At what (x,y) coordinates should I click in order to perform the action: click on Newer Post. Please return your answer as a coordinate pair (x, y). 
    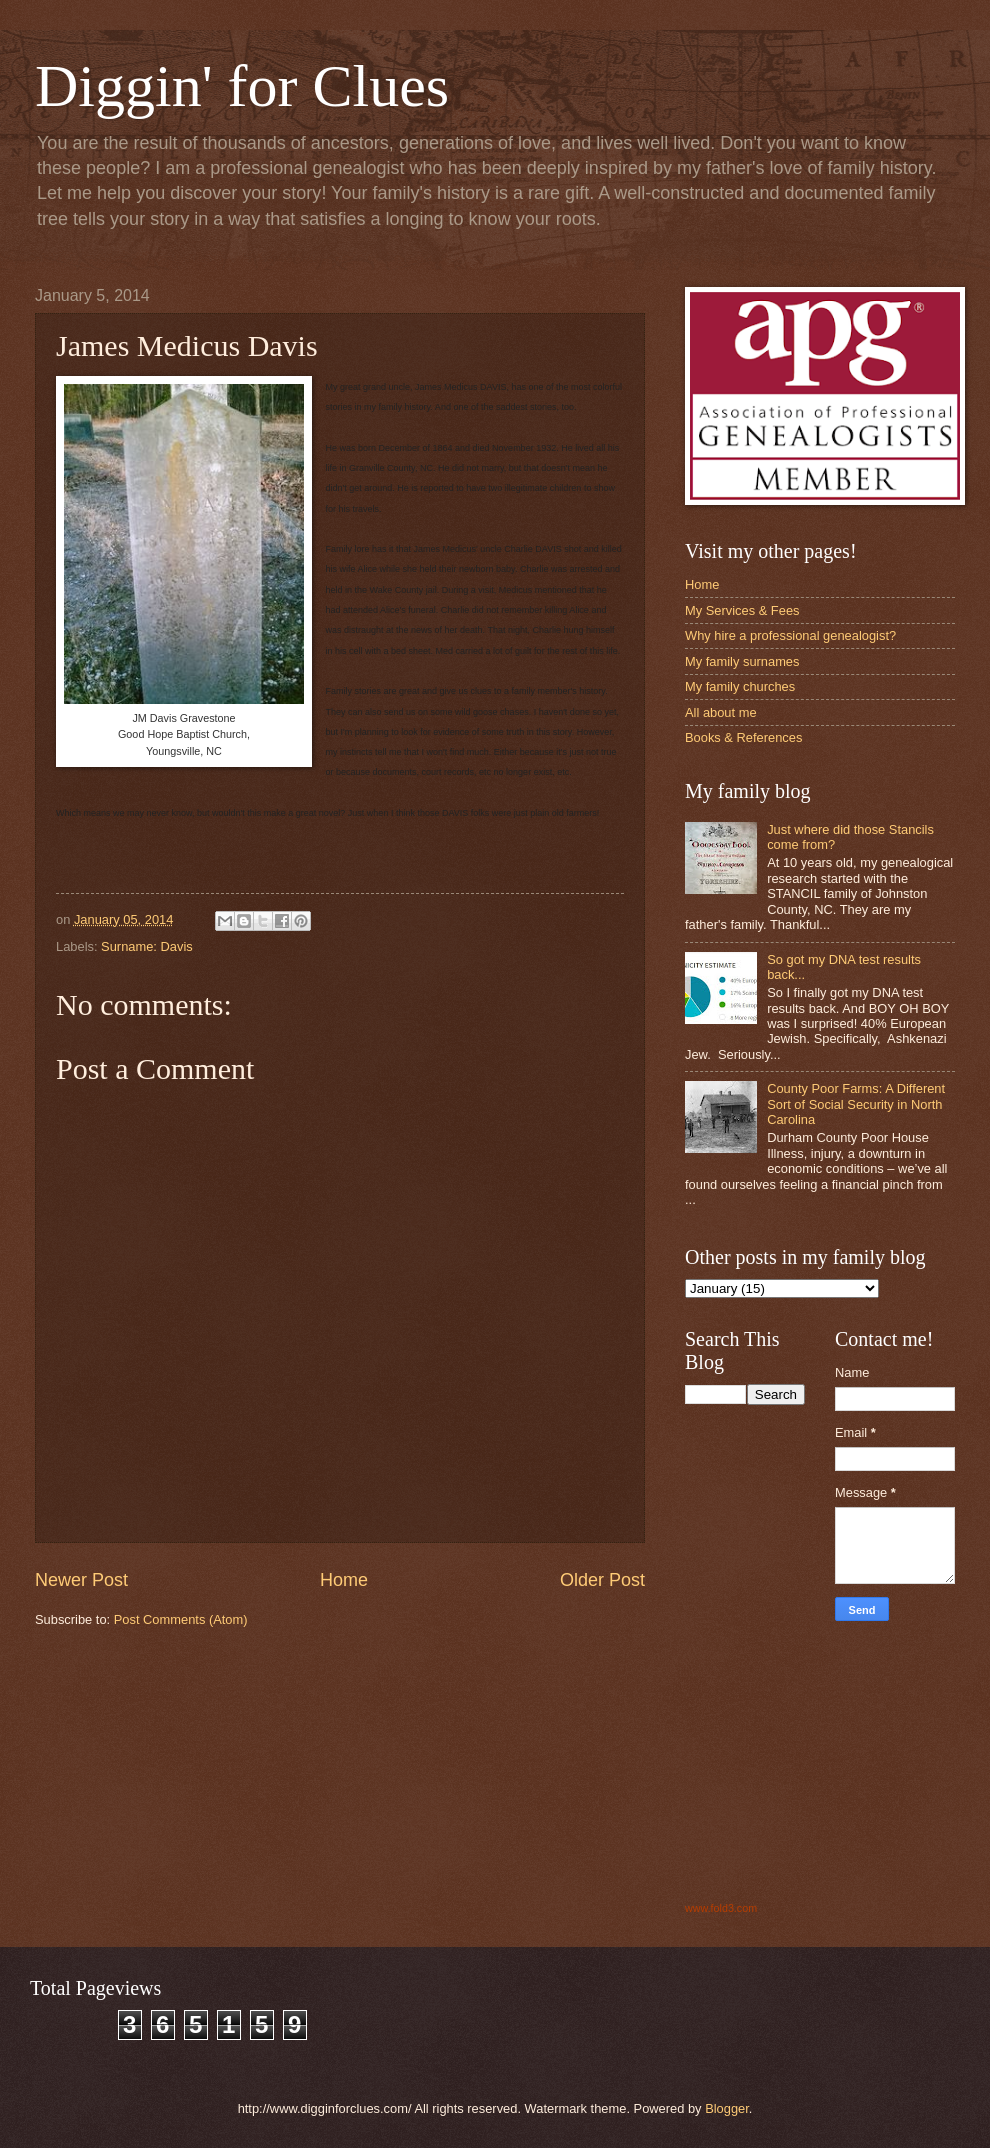
    Looking at the image, I should click on (81, 1580).